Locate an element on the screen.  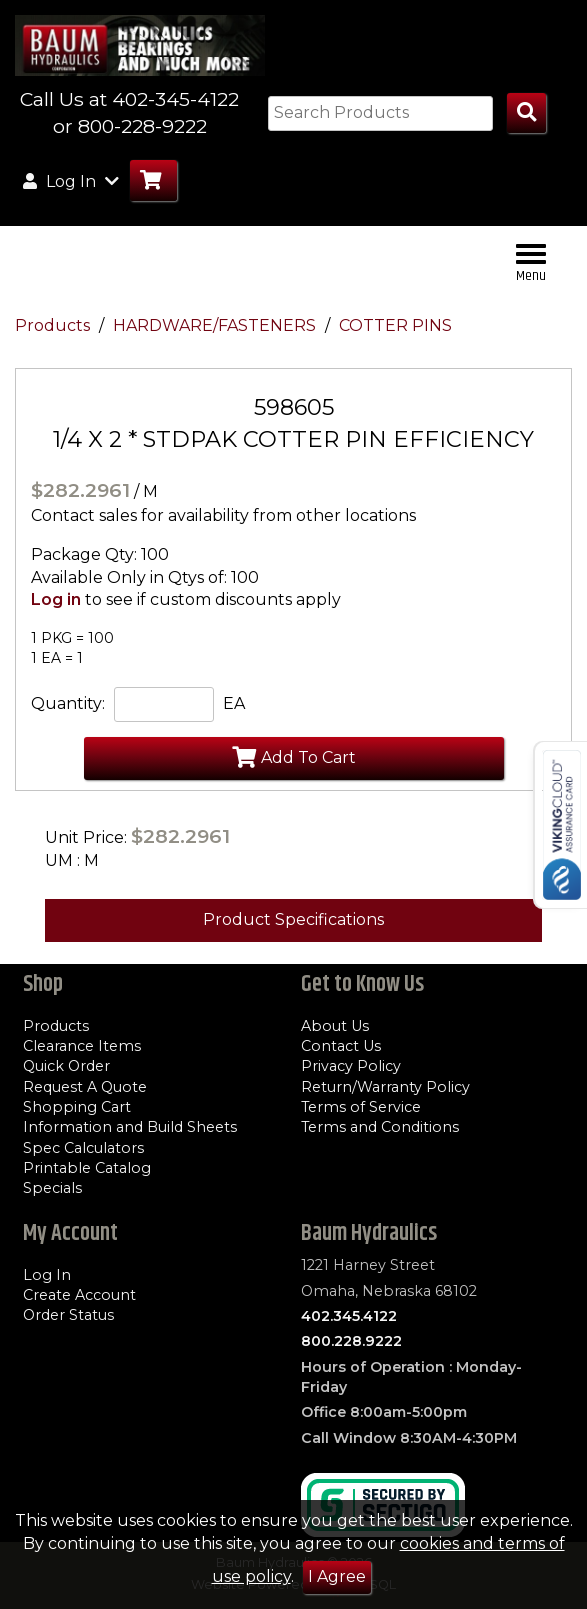
Clearance Items is located at coordinates (82, 1046).